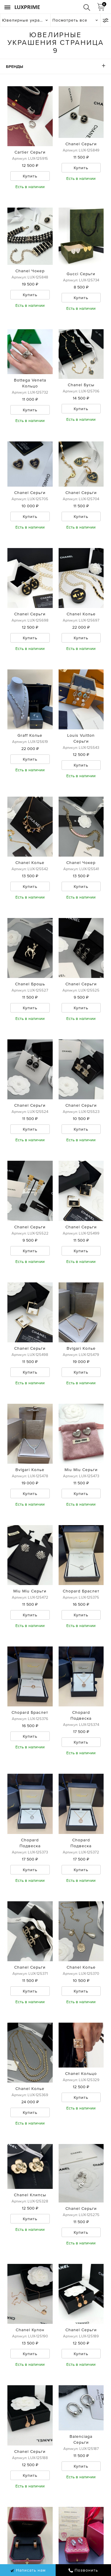 The image size is (111, 2576). What do you see at coordinates (30, 2194) in the screenshot?
I see `Chanel Клипсы` at bounding box center [30, 2194].